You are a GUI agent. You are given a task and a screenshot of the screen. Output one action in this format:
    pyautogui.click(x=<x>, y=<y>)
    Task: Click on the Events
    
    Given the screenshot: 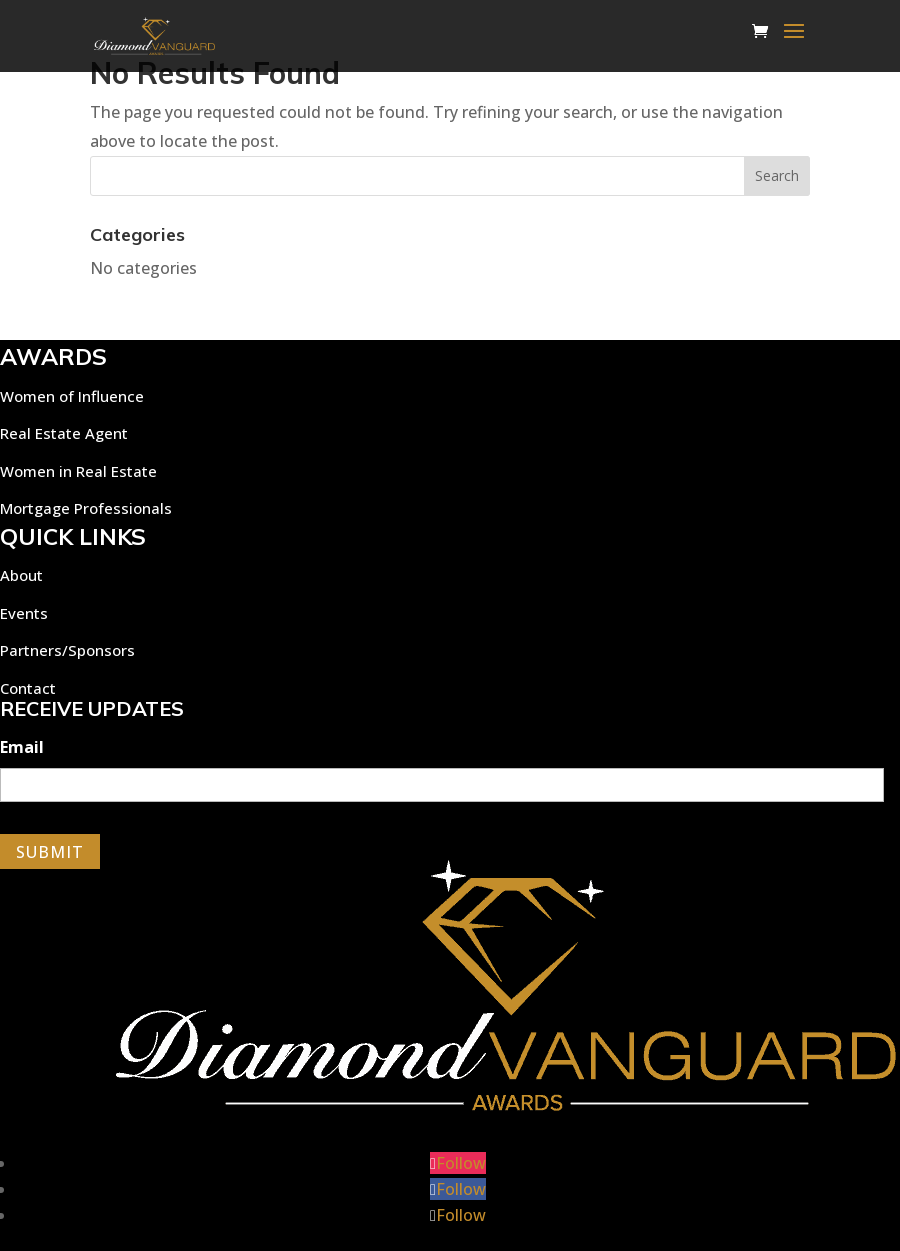 What is the action you would take?
    pyautogui.click(x=24, y=613)
    